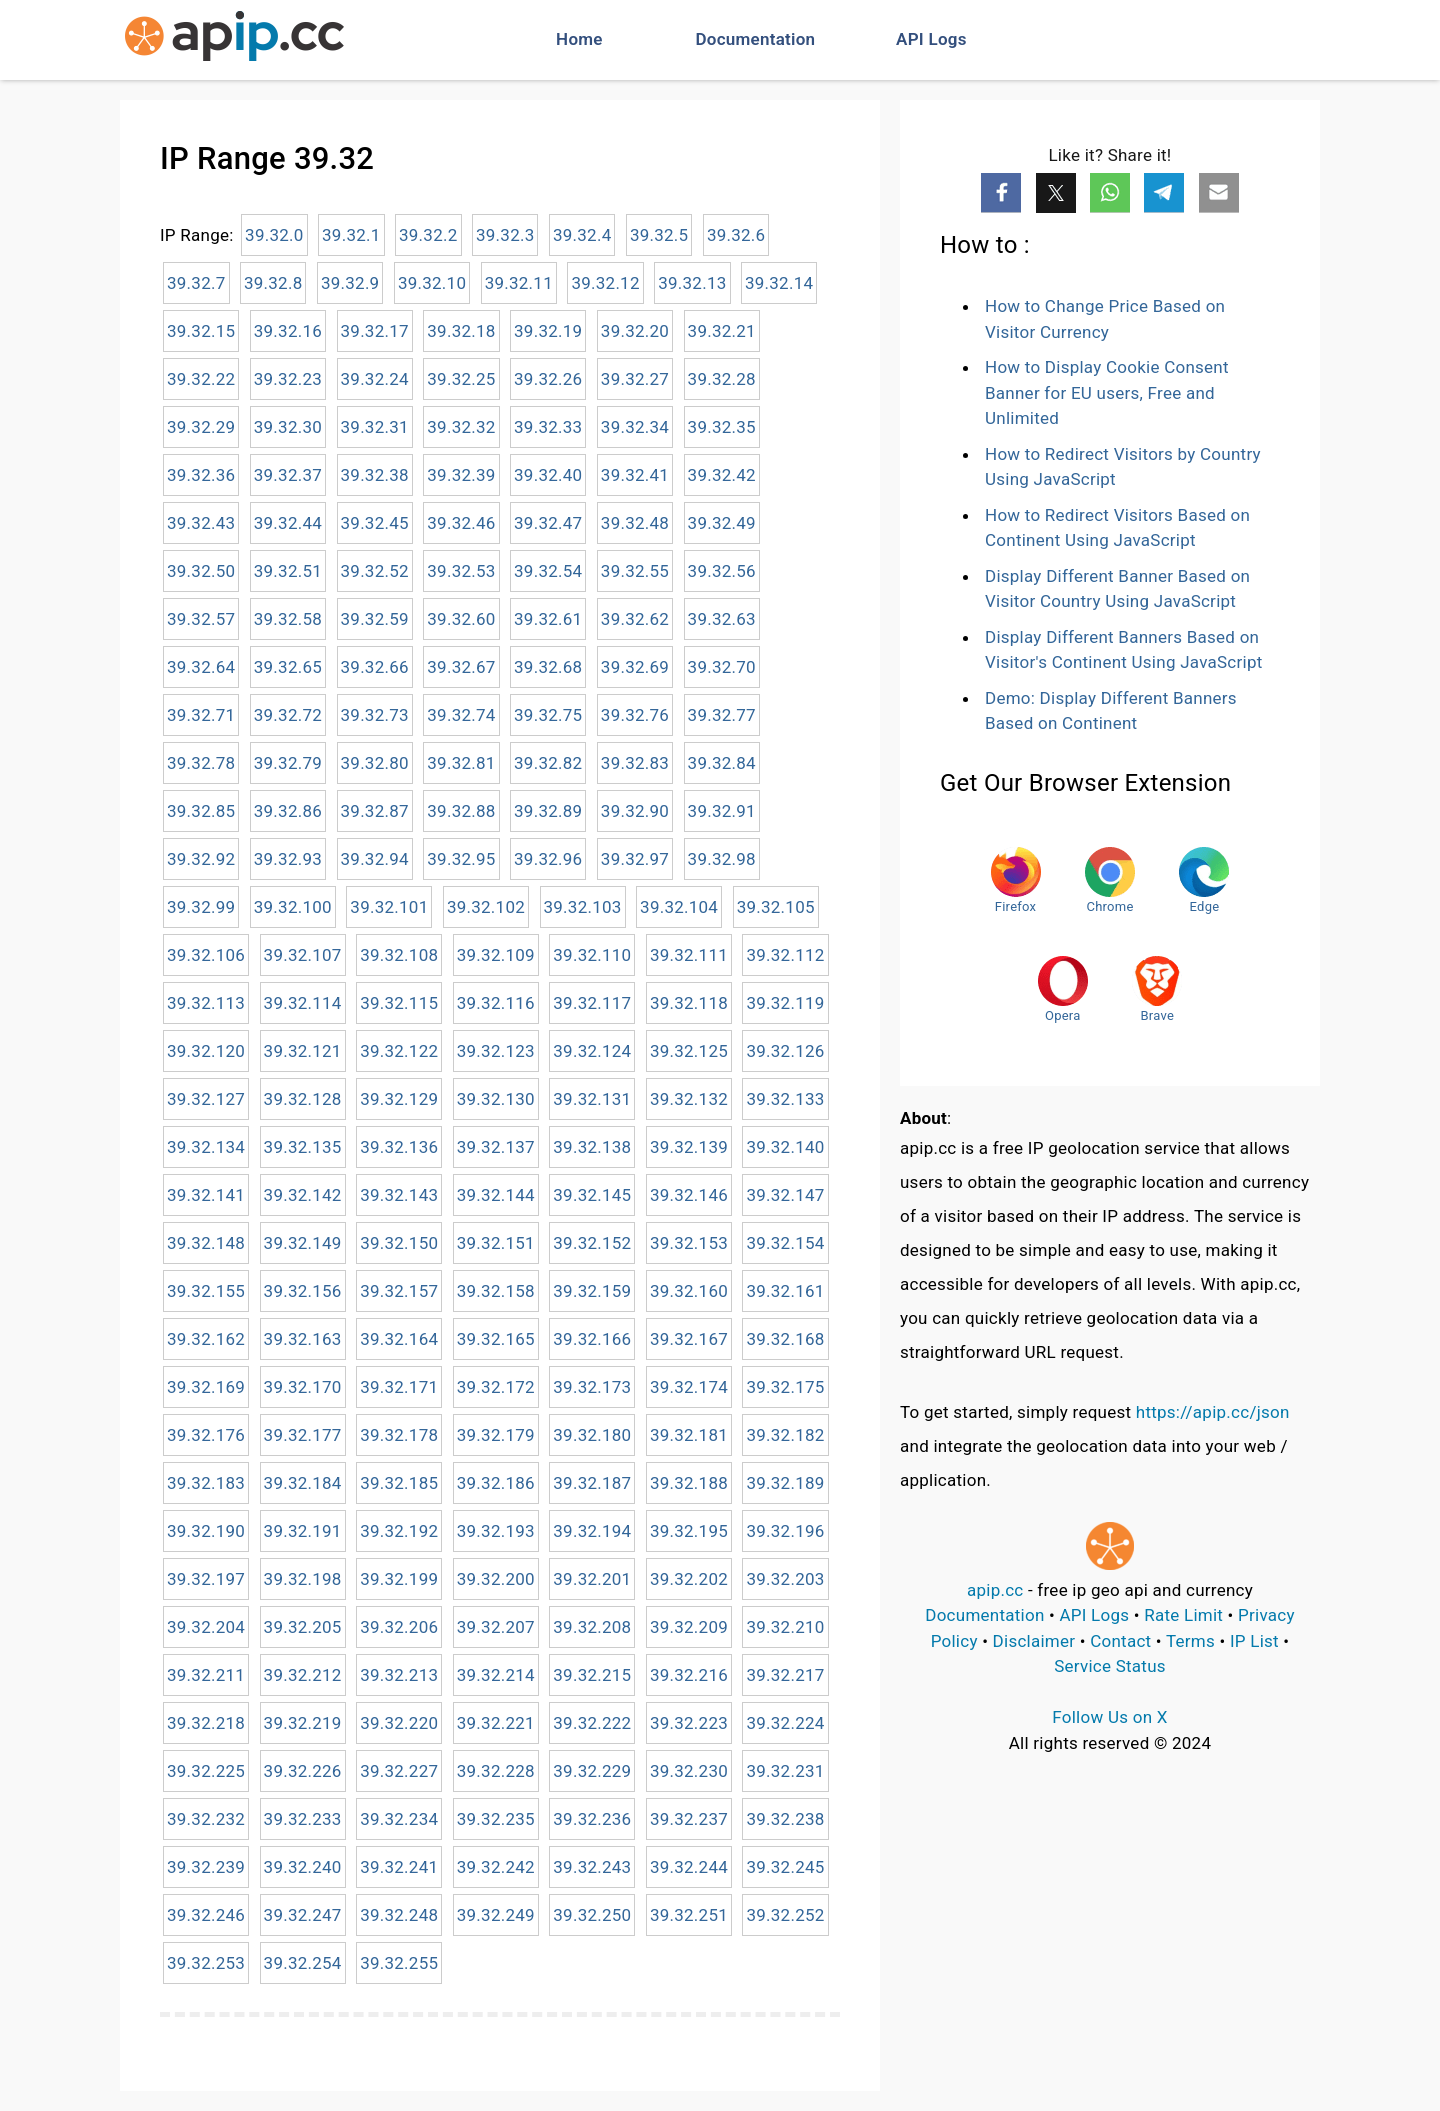 The image size is (1440, 2111). What do you see at coordinates (689, 1723) in the screenshot?
I see `39.32.223` at bounding box center [689, 1723].